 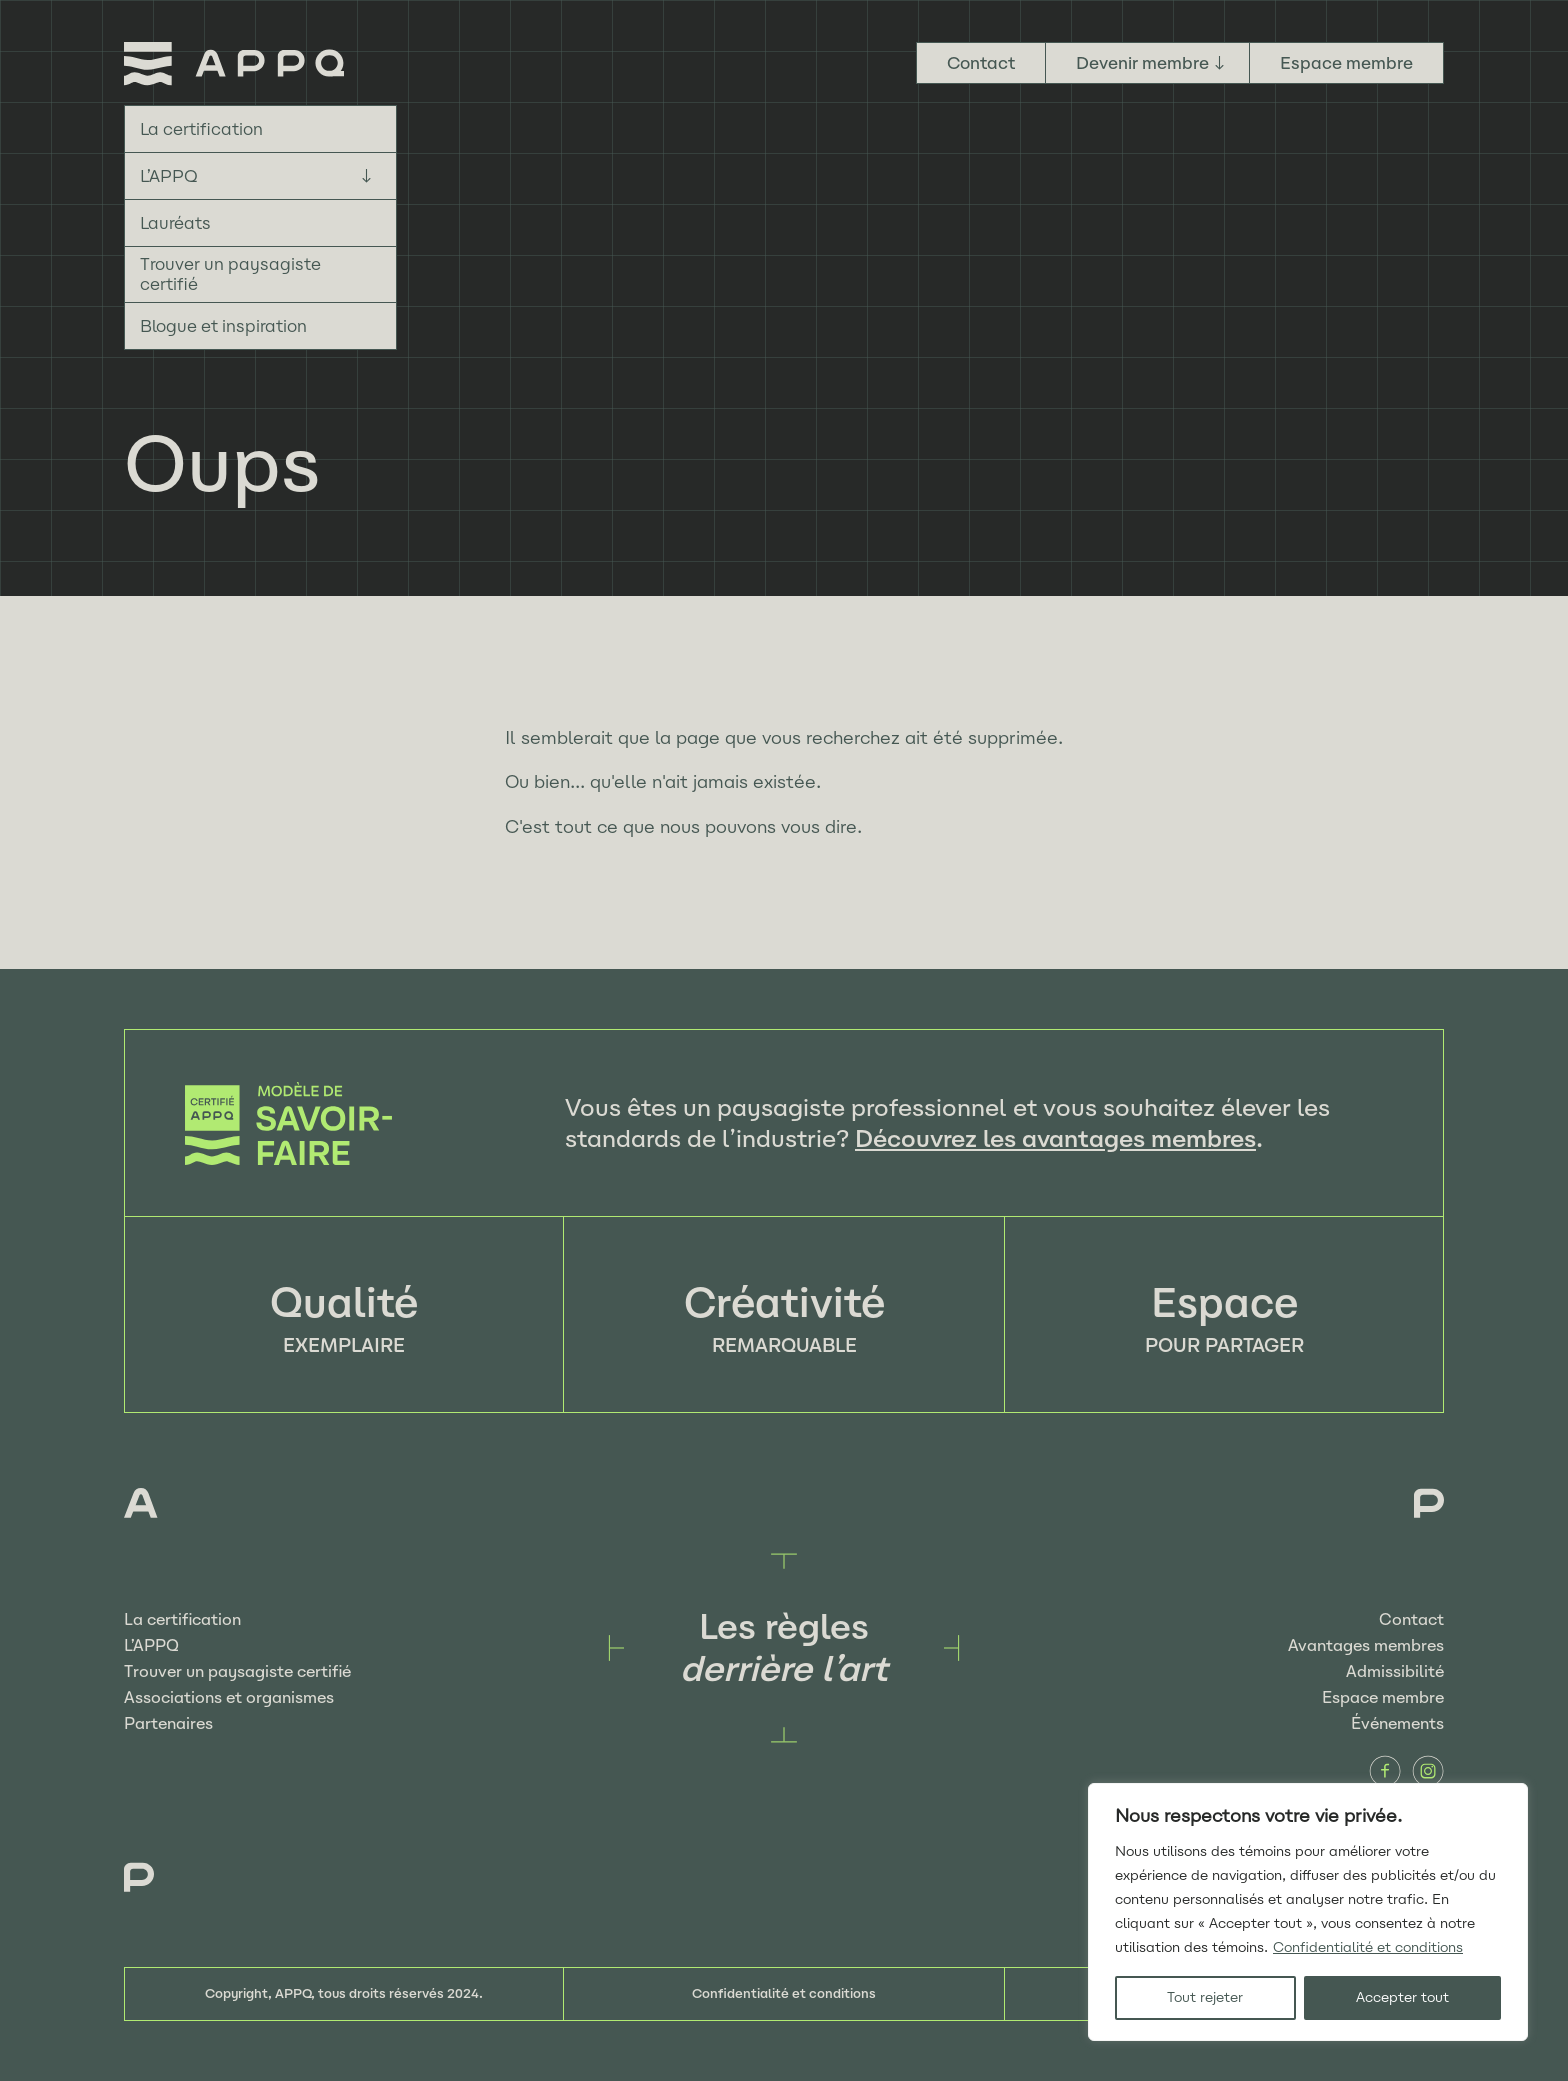 What do you see at coordinates (1308, 1912) in the screenshot?
I see `[region]` at bounding box center [1308, 1912].